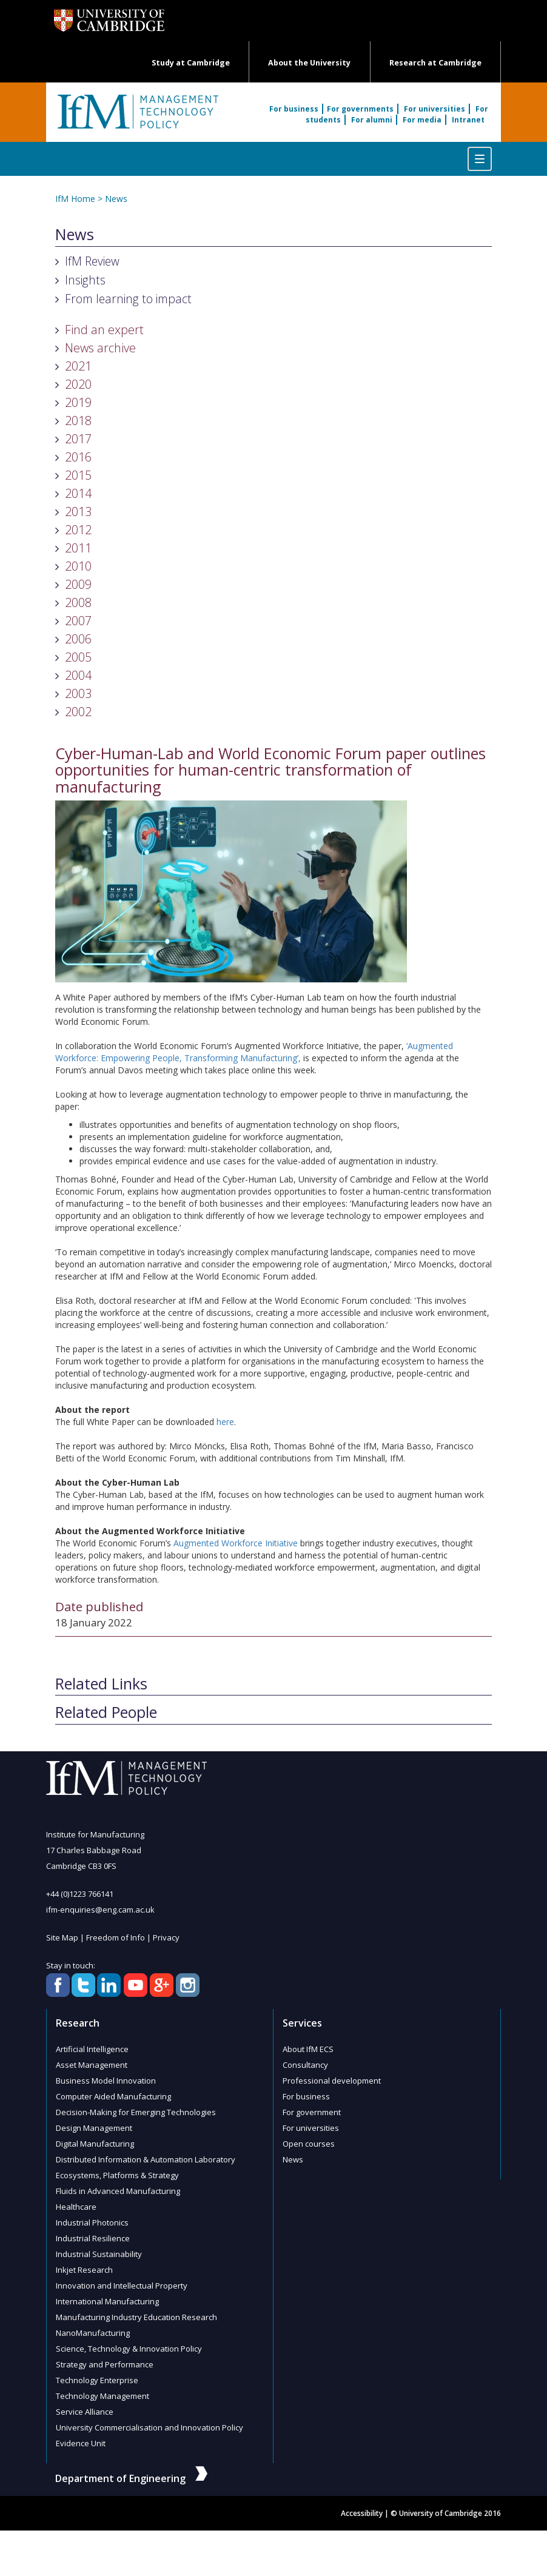 The height and width of the screenshot is (2576, 547). What do you see at coordinates (85, 280) in the screenshot?
I see `Insights` at bounding box center [85, 280].